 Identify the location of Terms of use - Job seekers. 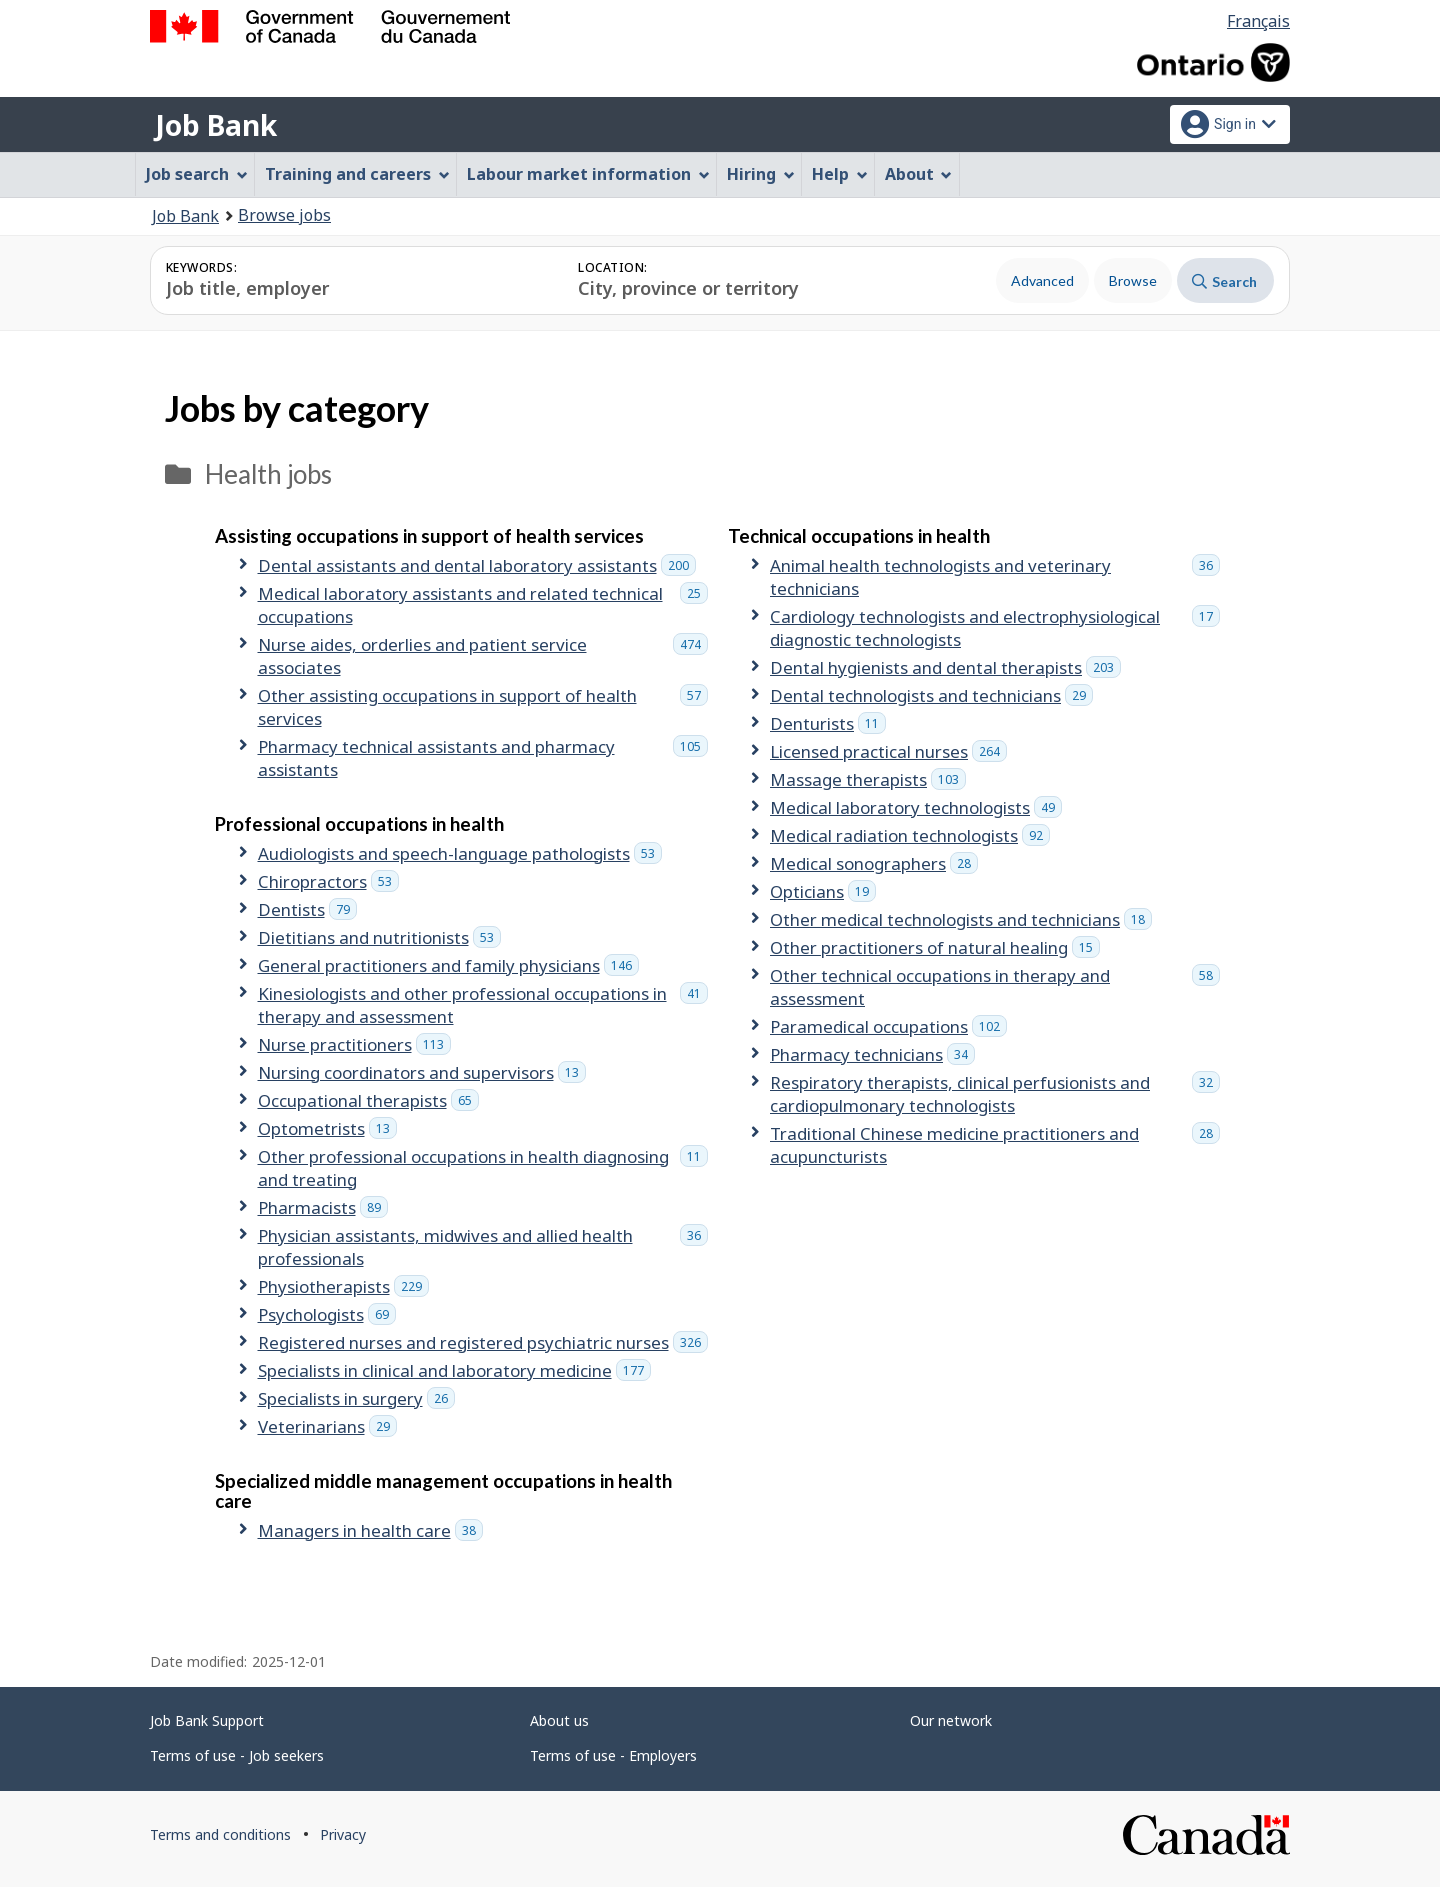
(237, 1755).